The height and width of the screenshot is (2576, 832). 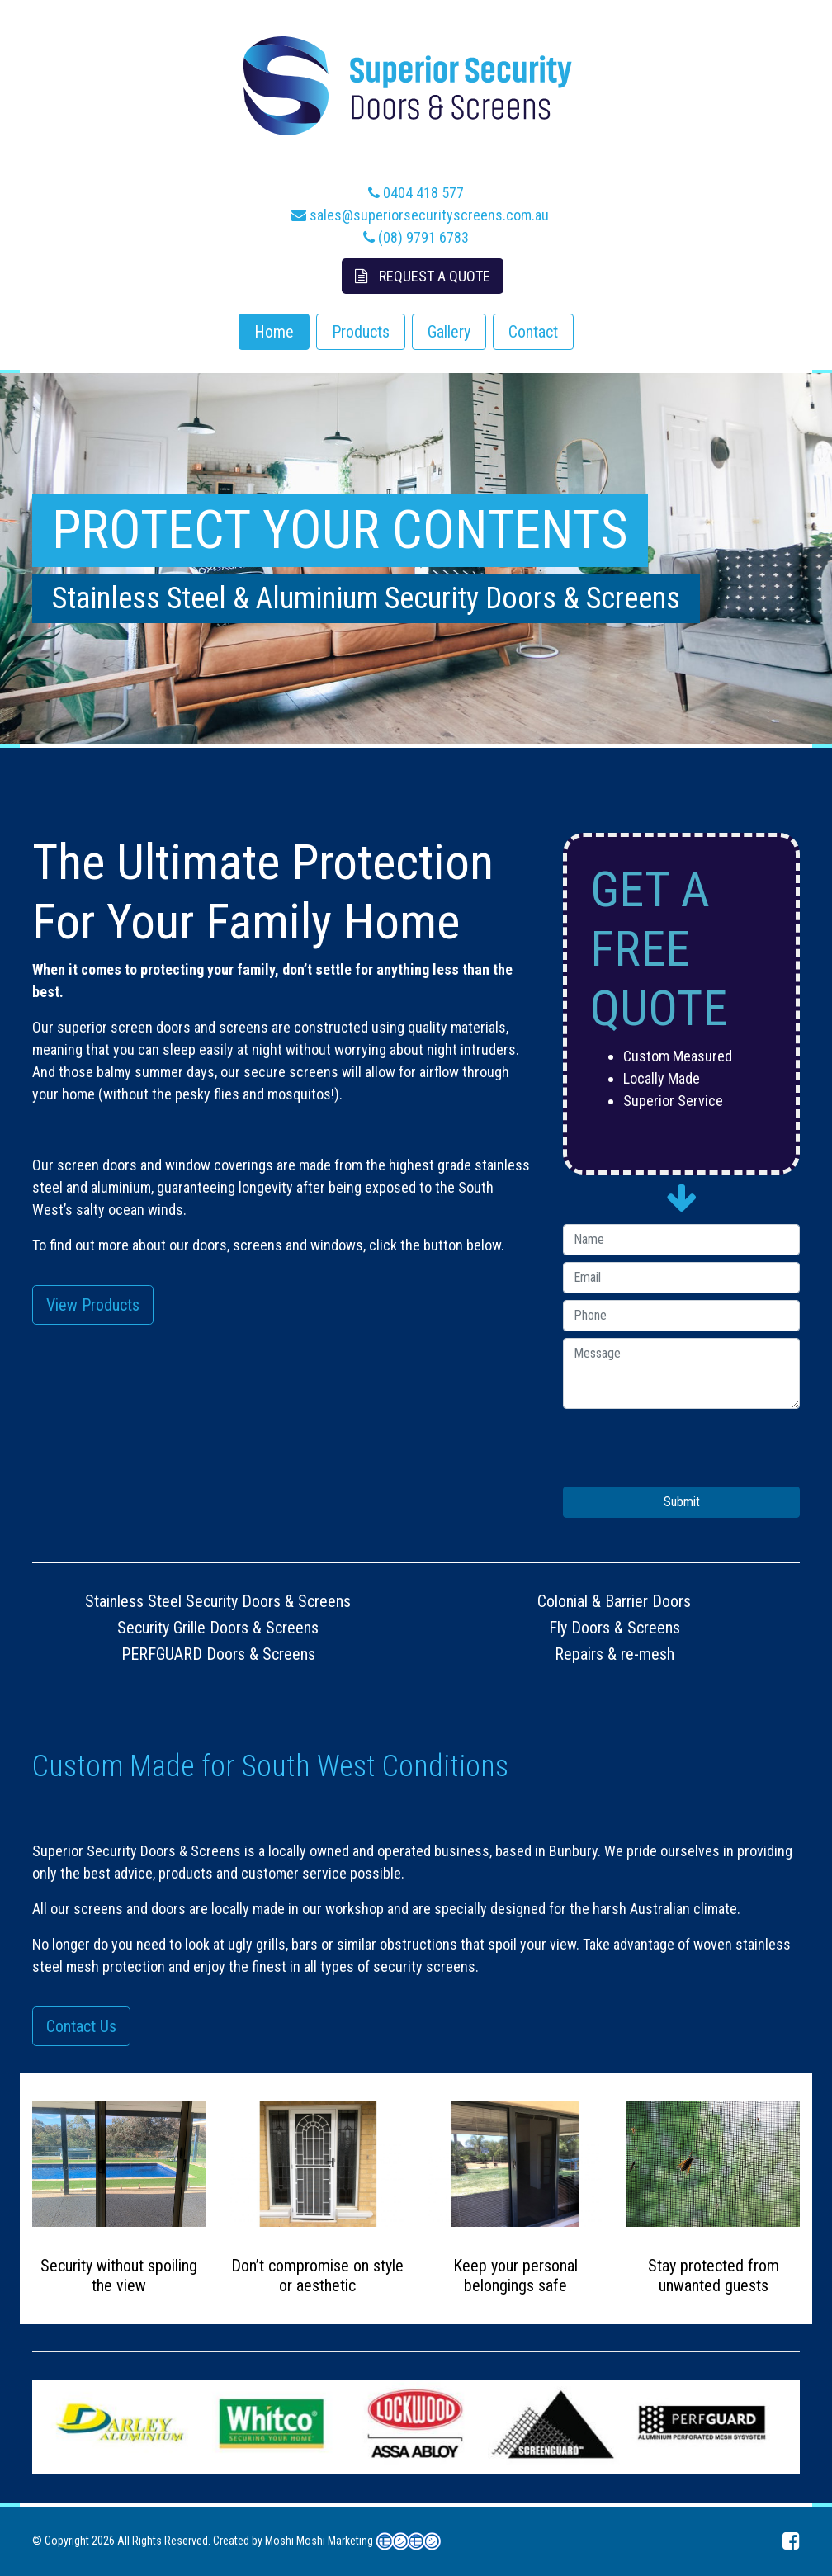 I want to click on View Products, so click(x=92, y=1305).